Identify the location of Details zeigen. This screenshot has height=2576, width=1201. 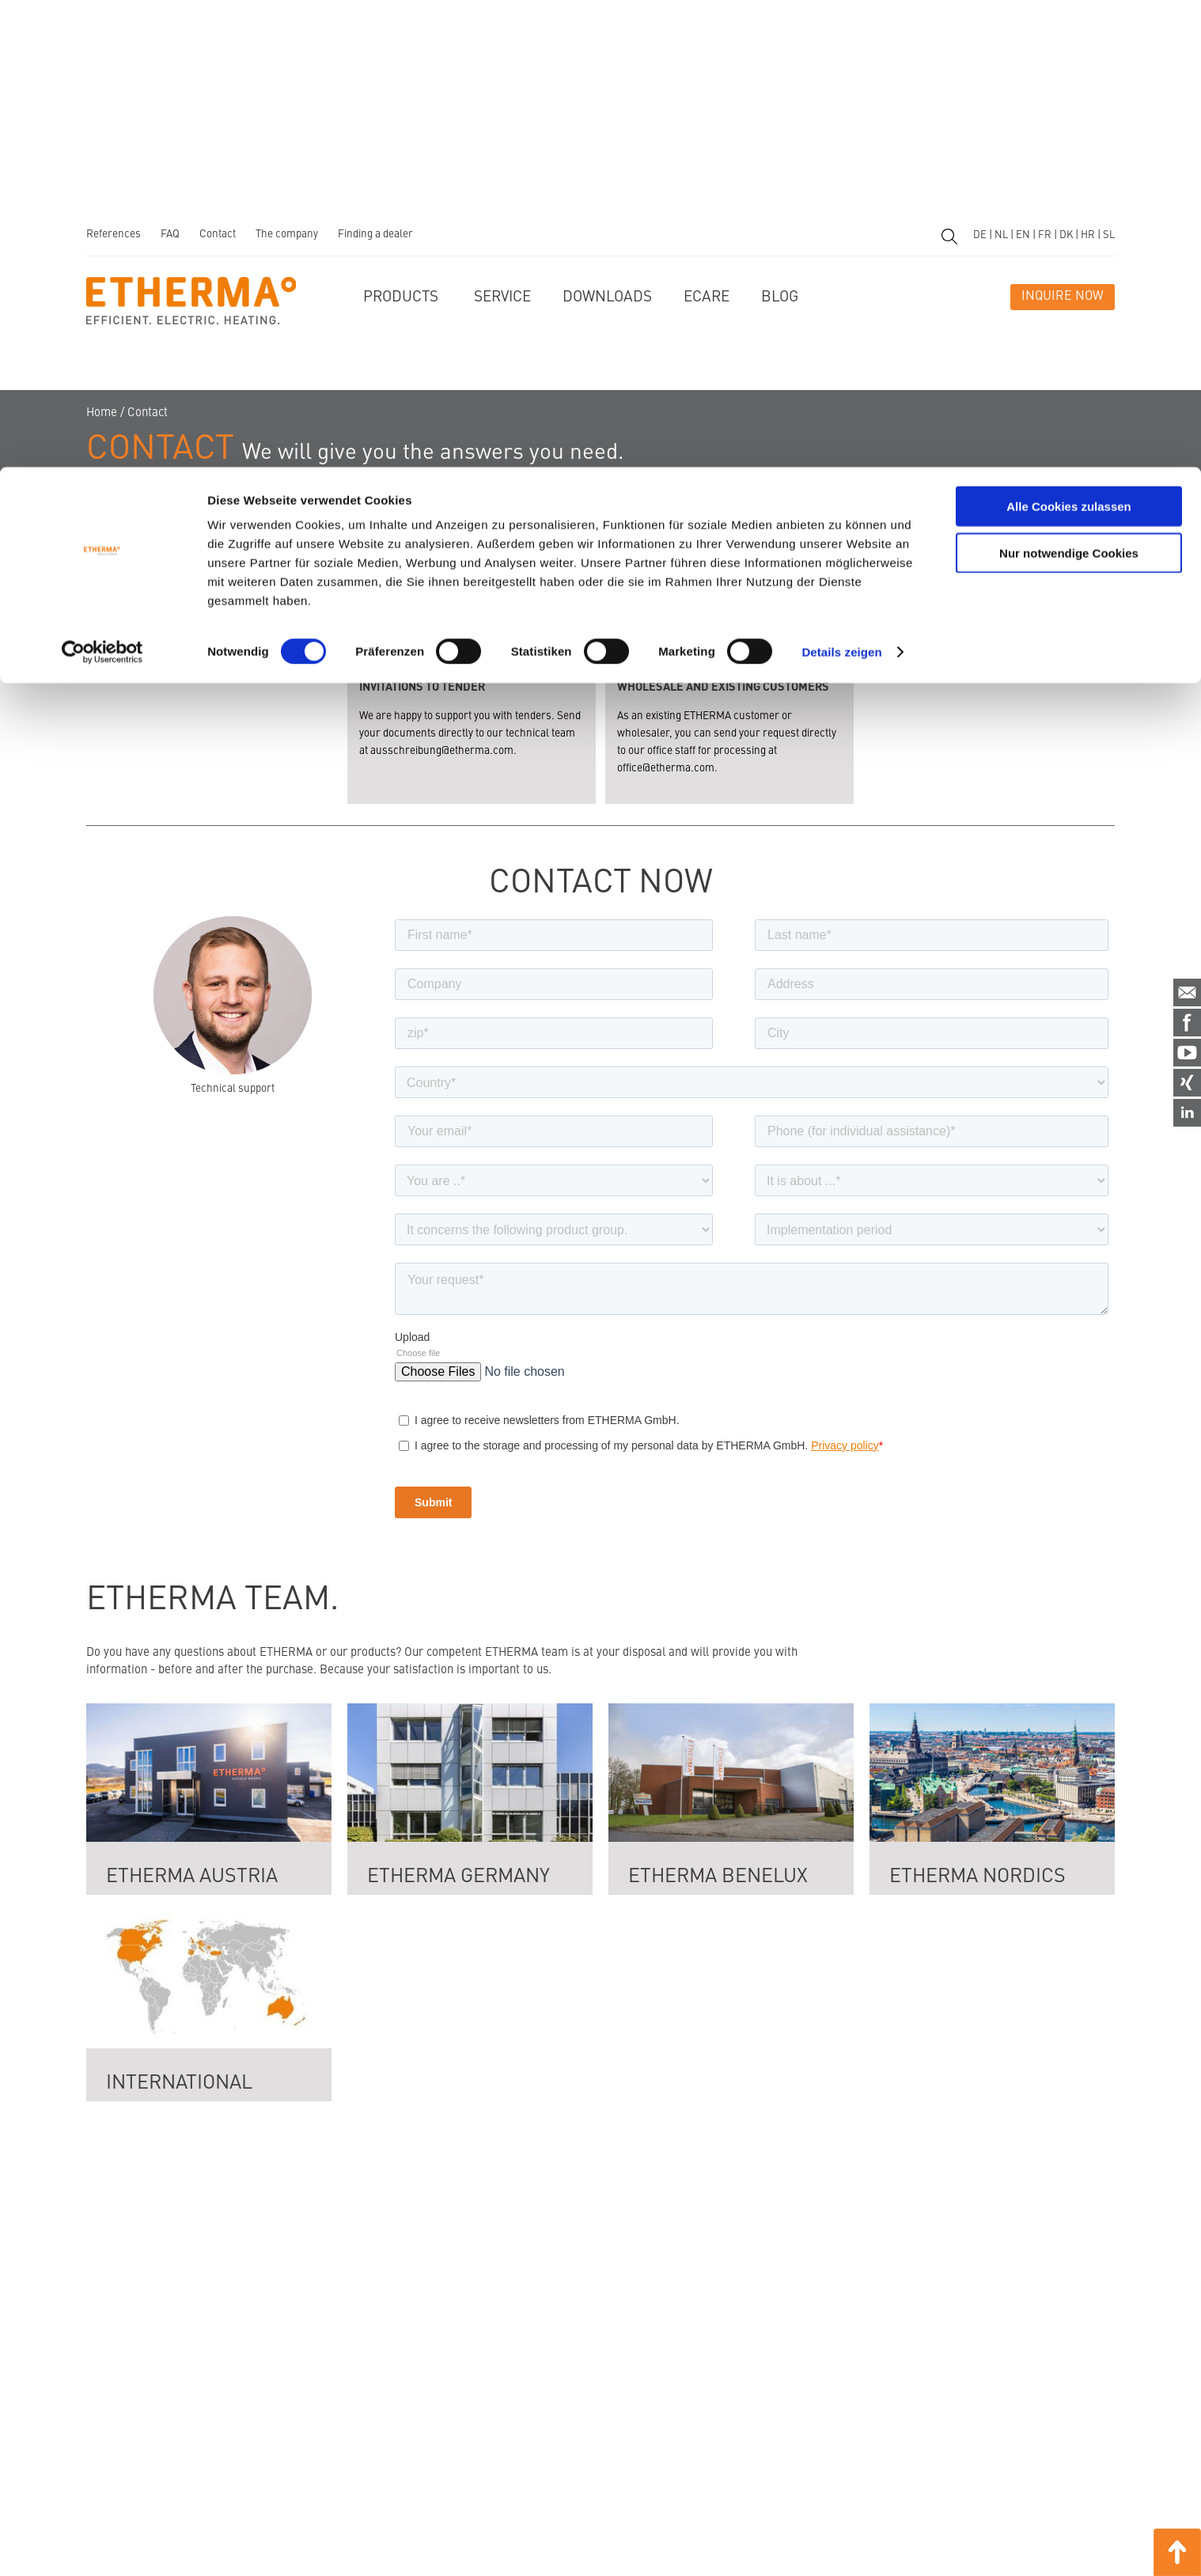
(841, 184).